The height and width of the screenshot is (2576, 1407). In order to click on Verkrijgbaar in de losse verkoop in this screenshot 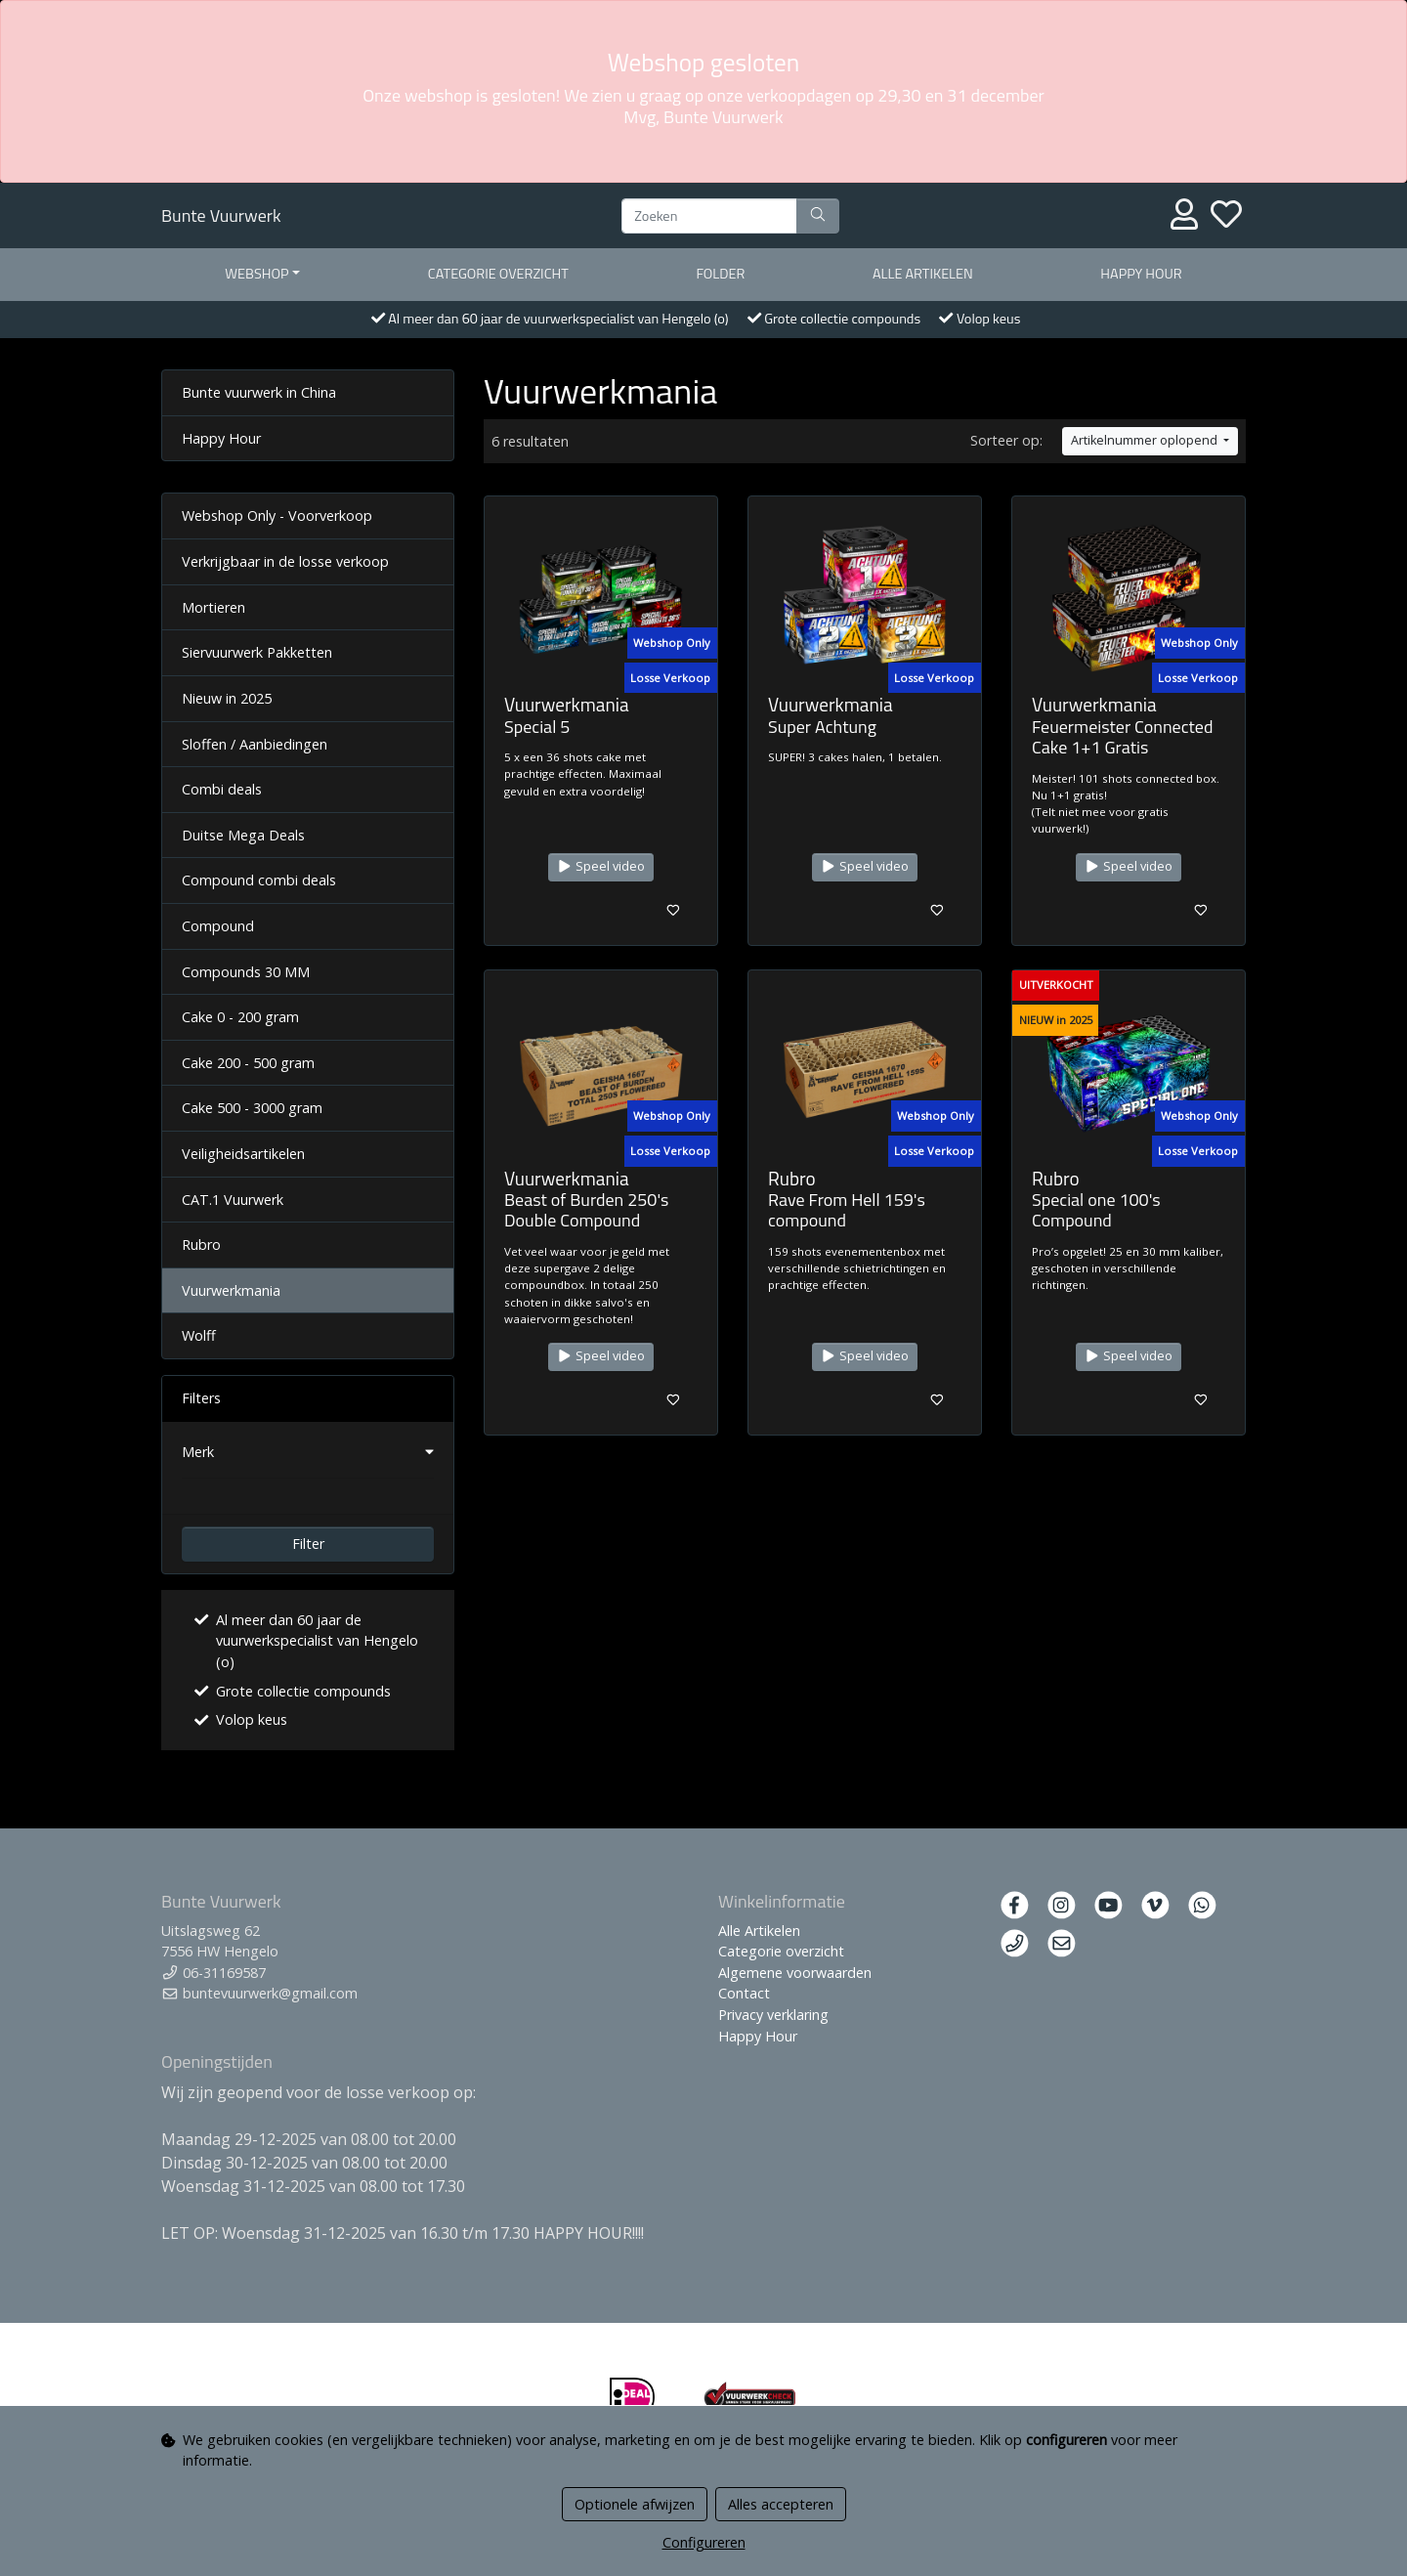, I will do `click(285, 561)`.